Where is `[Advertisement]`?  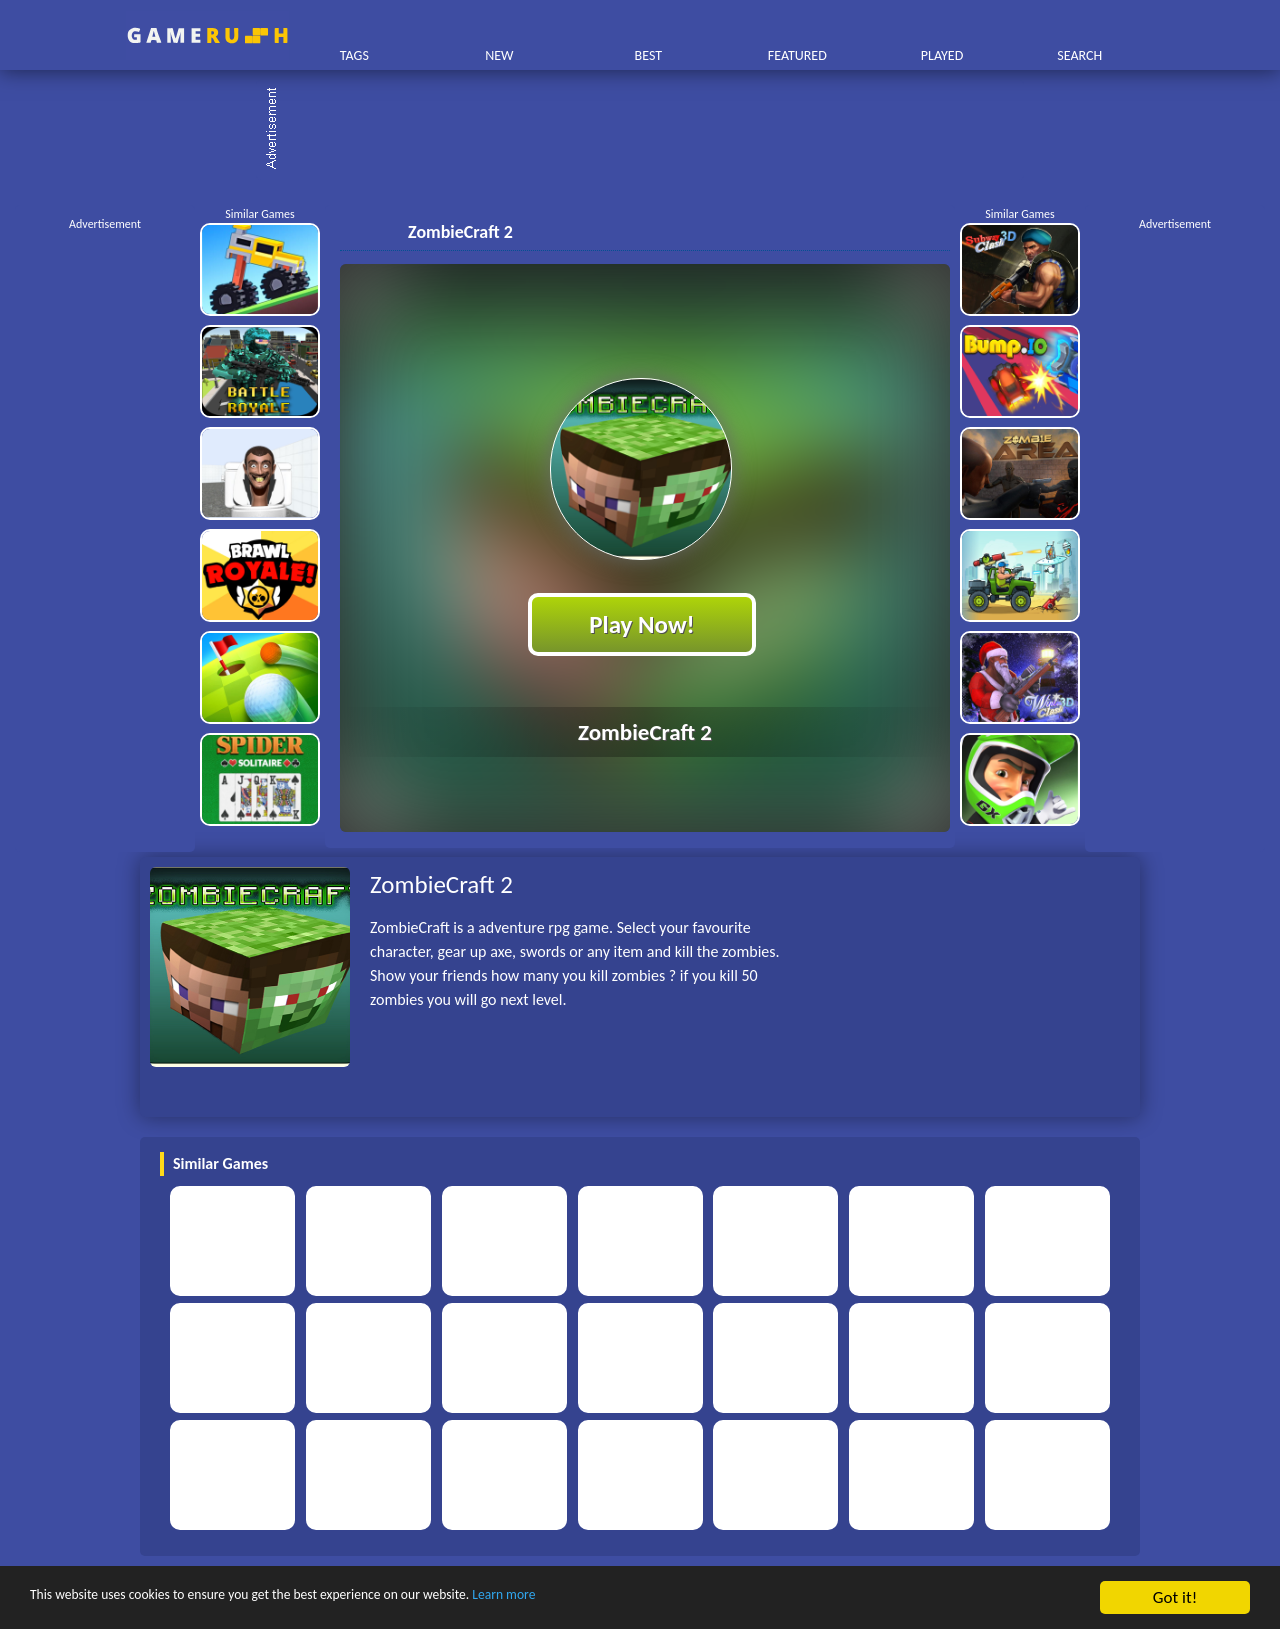
[Advertisement] is located at coordinates (650, 130).